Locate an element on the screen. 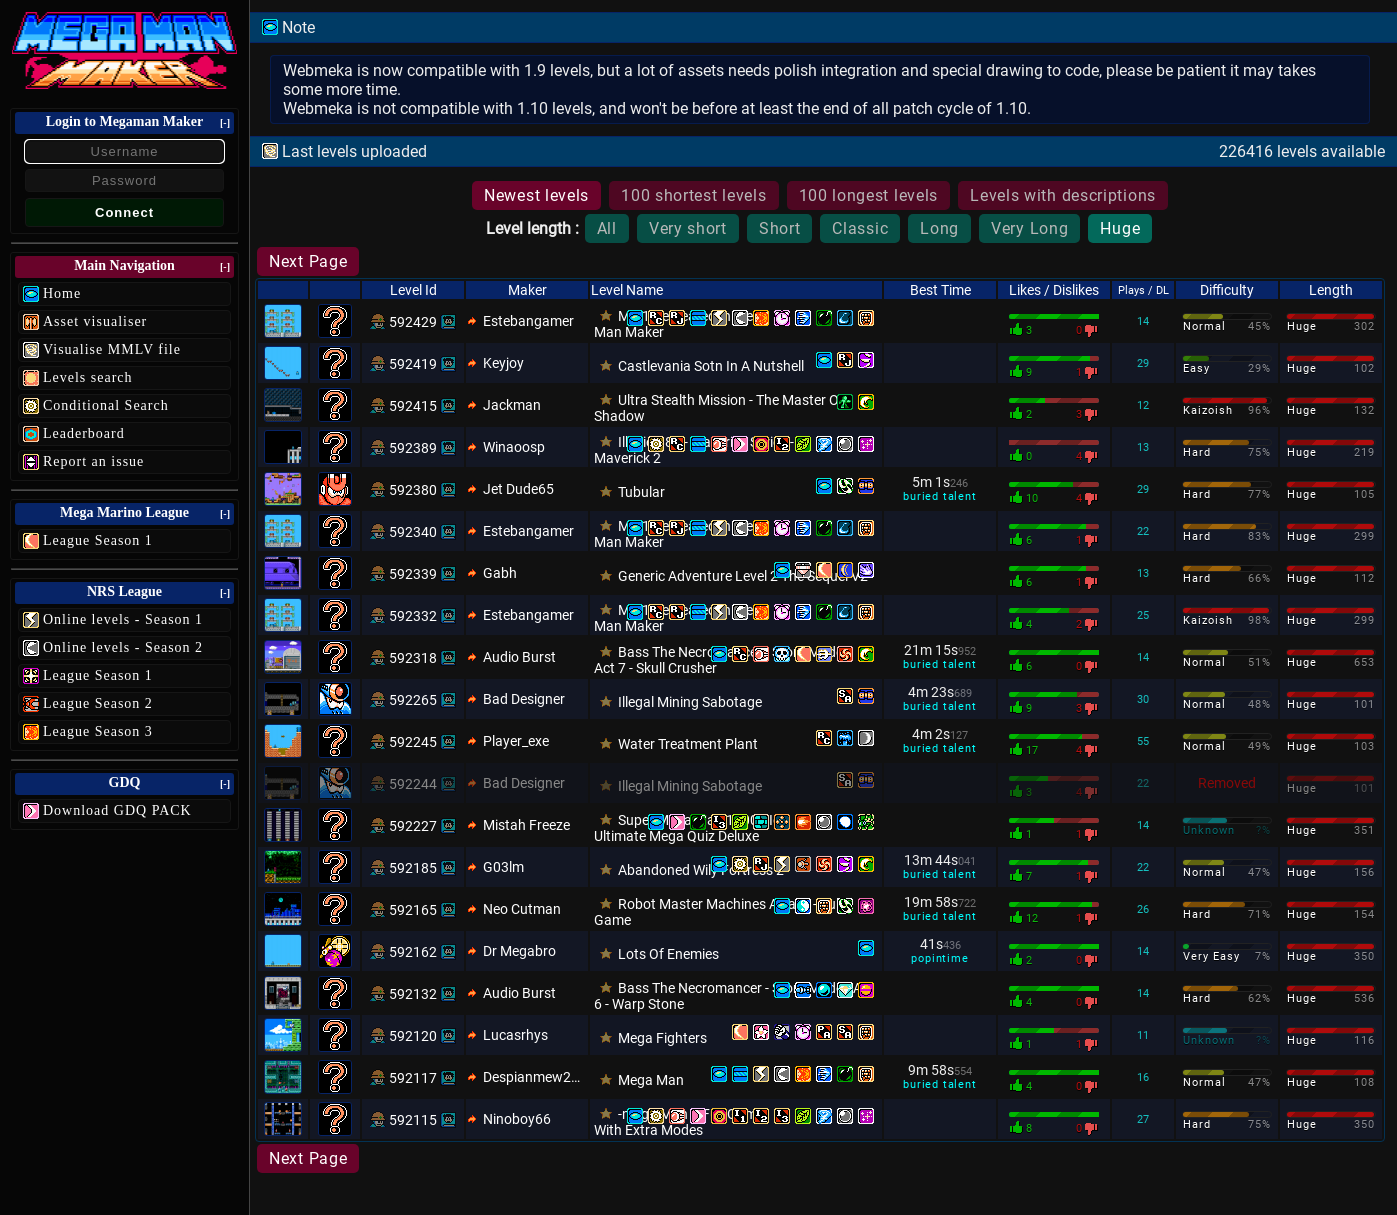 The width and height of the screenshot is (1397, 1215). Player_exe is located at coordinates (516, 741).